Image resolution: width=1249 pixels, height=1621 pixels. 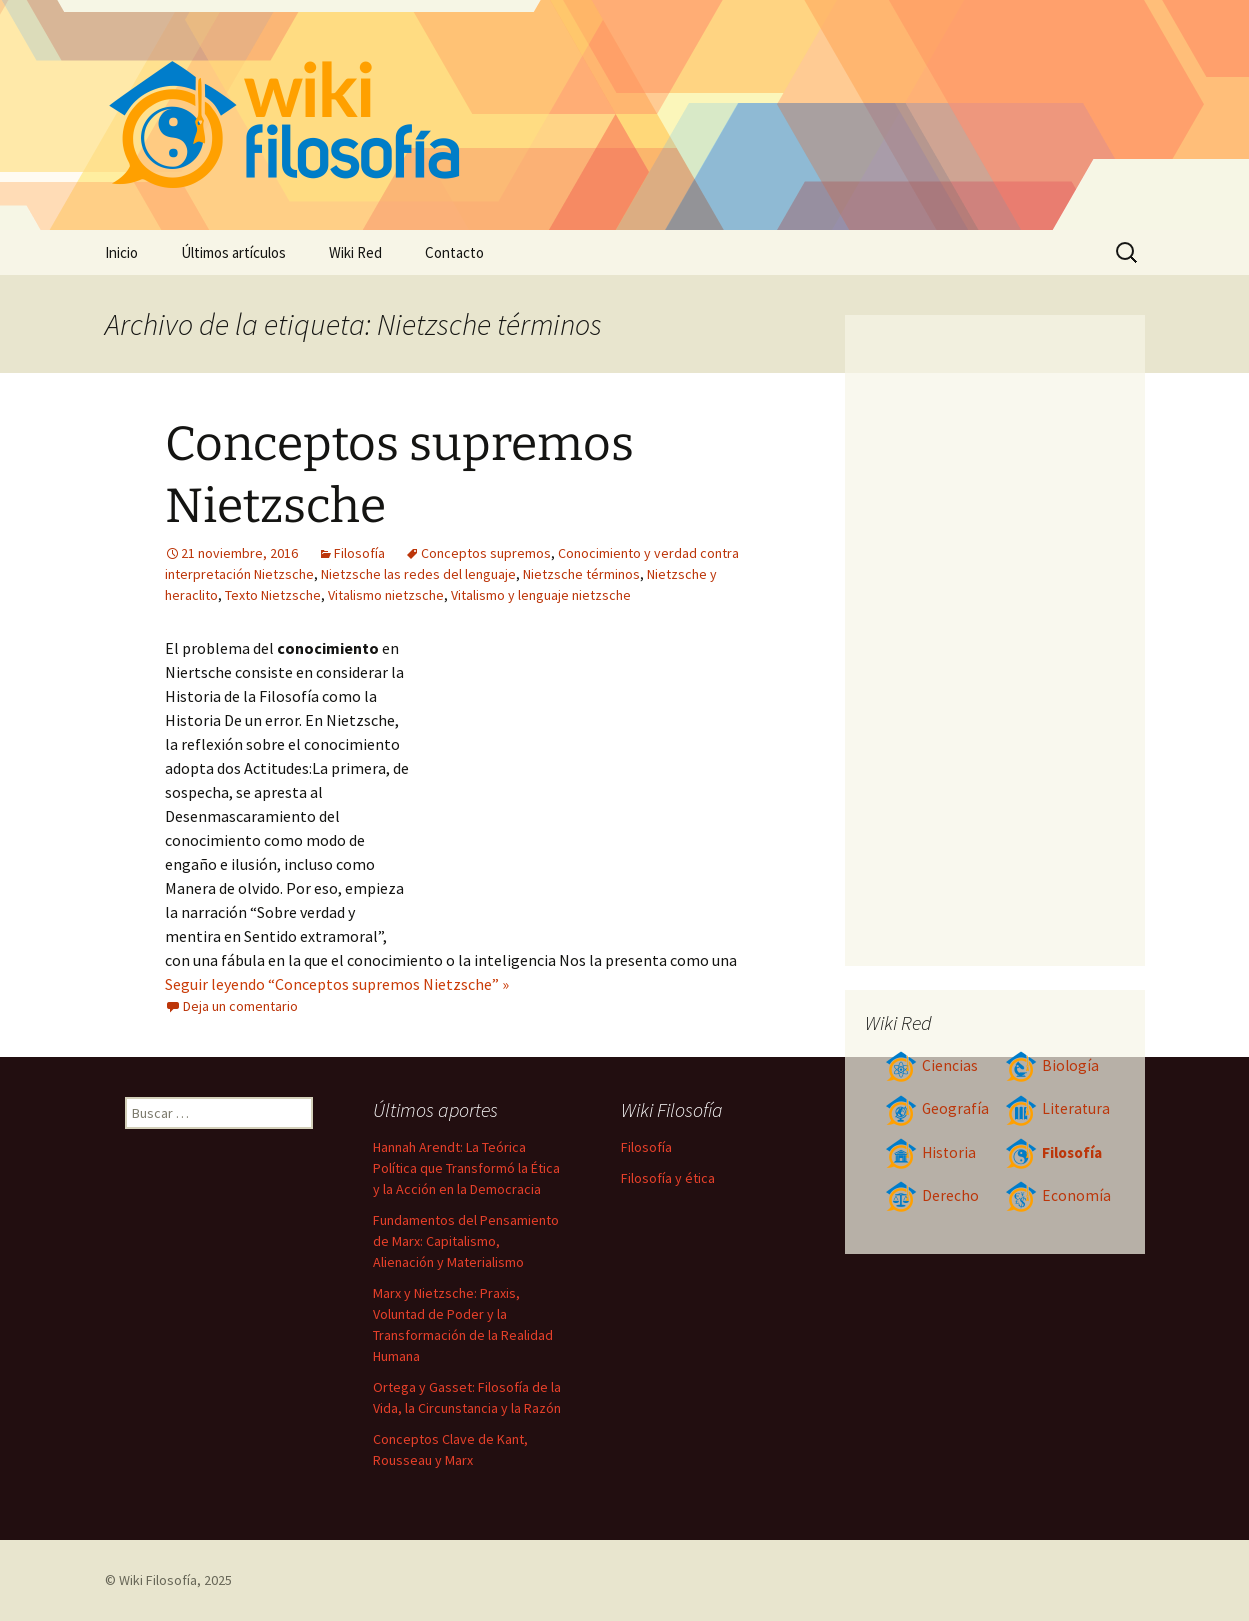 What do you see at coordinates (486, 553) in the screenshot?
I see `Conceptos supremos` at bounding box center [486, 553].